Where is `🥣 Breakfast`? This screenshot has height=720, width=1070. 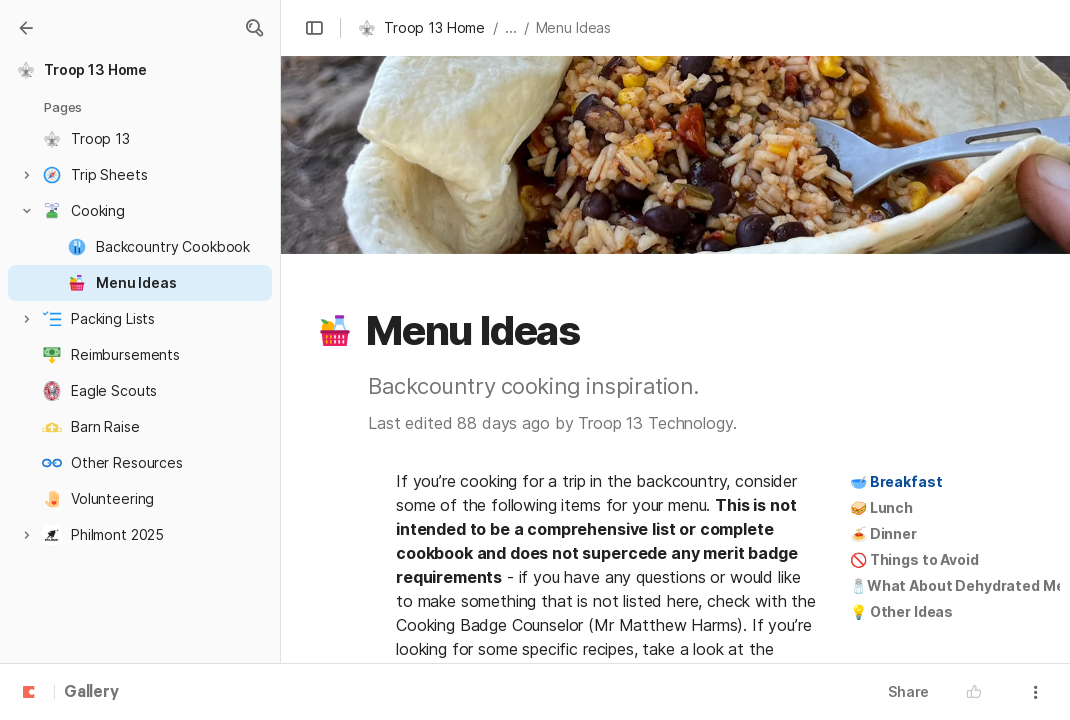
🥣 Breakfast is located at coordinates (896, 481).